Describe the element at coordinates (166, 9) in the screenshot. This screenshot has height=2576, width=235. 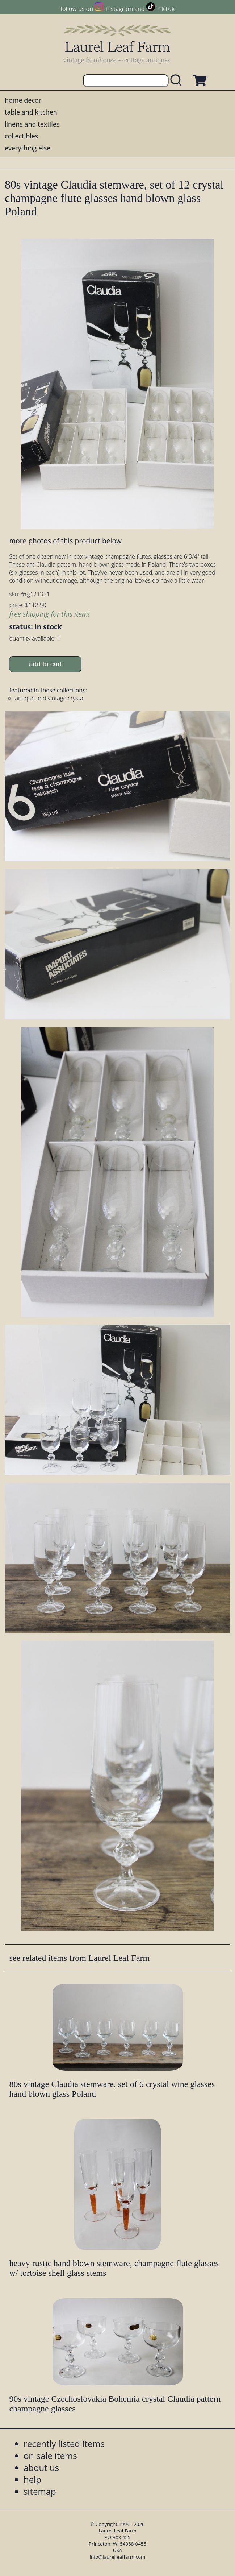
I see `TikTok` at that location.